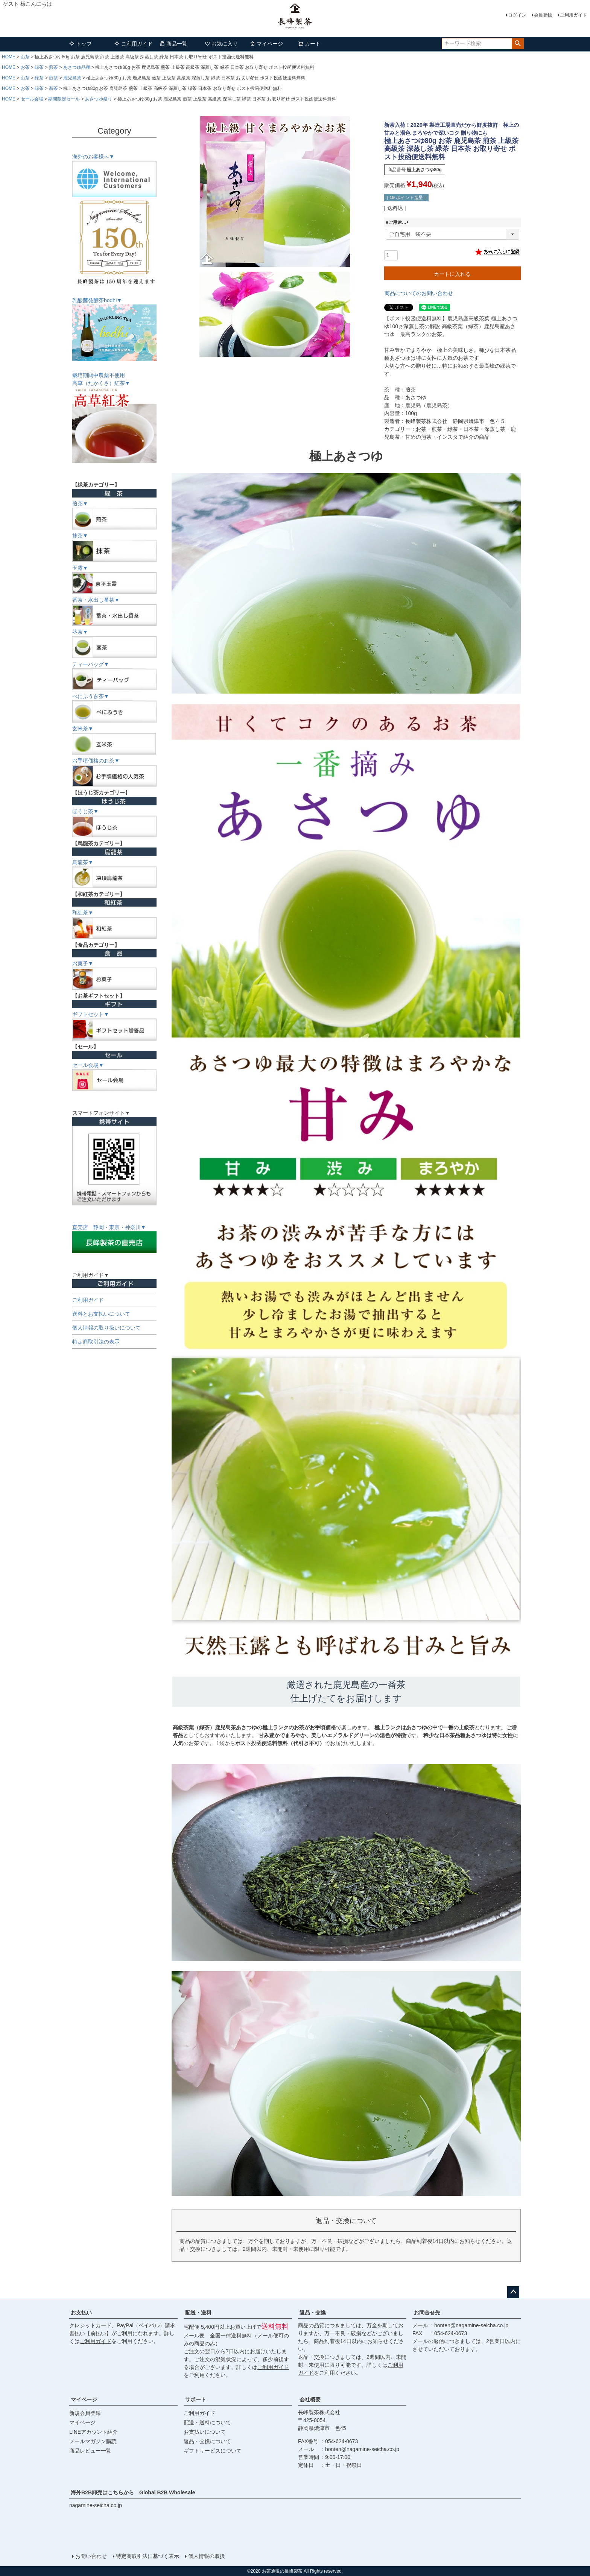  What do you see at coordinates (221, 44) in the screenshot?
I see `お気に入り` at bounding box center [221, 44].